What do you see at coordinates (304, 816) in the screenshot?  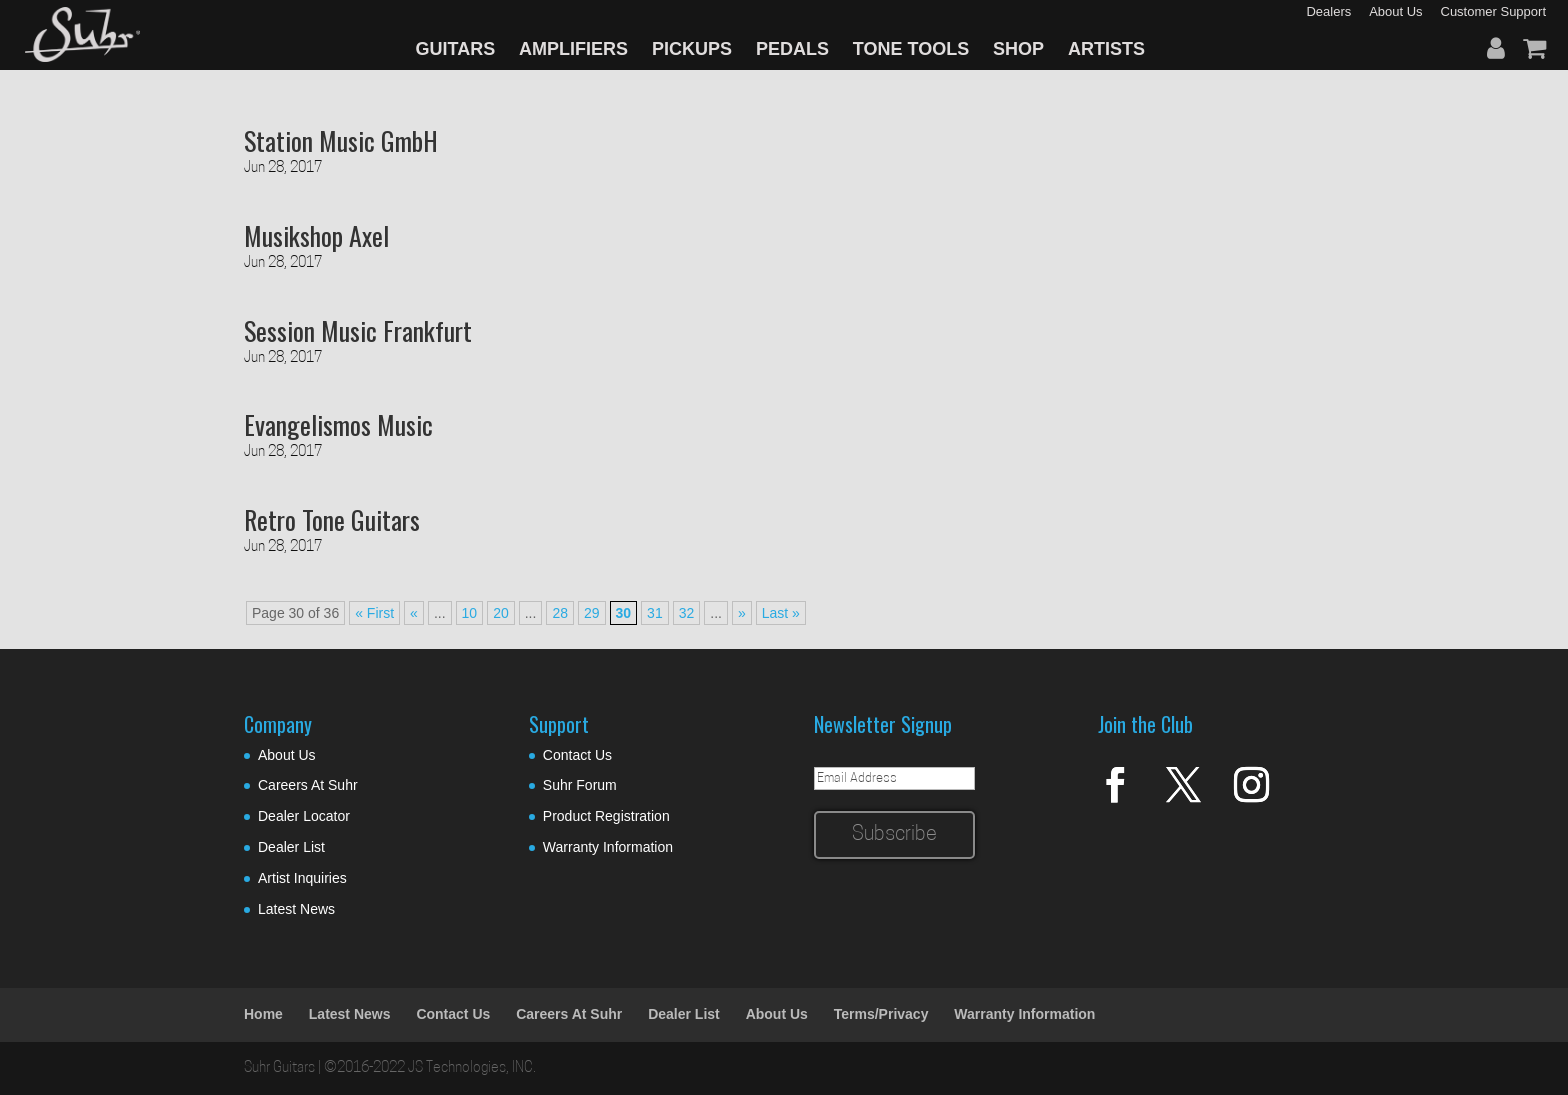 I see `Dealer Locator` at bounding box center [304, 816].